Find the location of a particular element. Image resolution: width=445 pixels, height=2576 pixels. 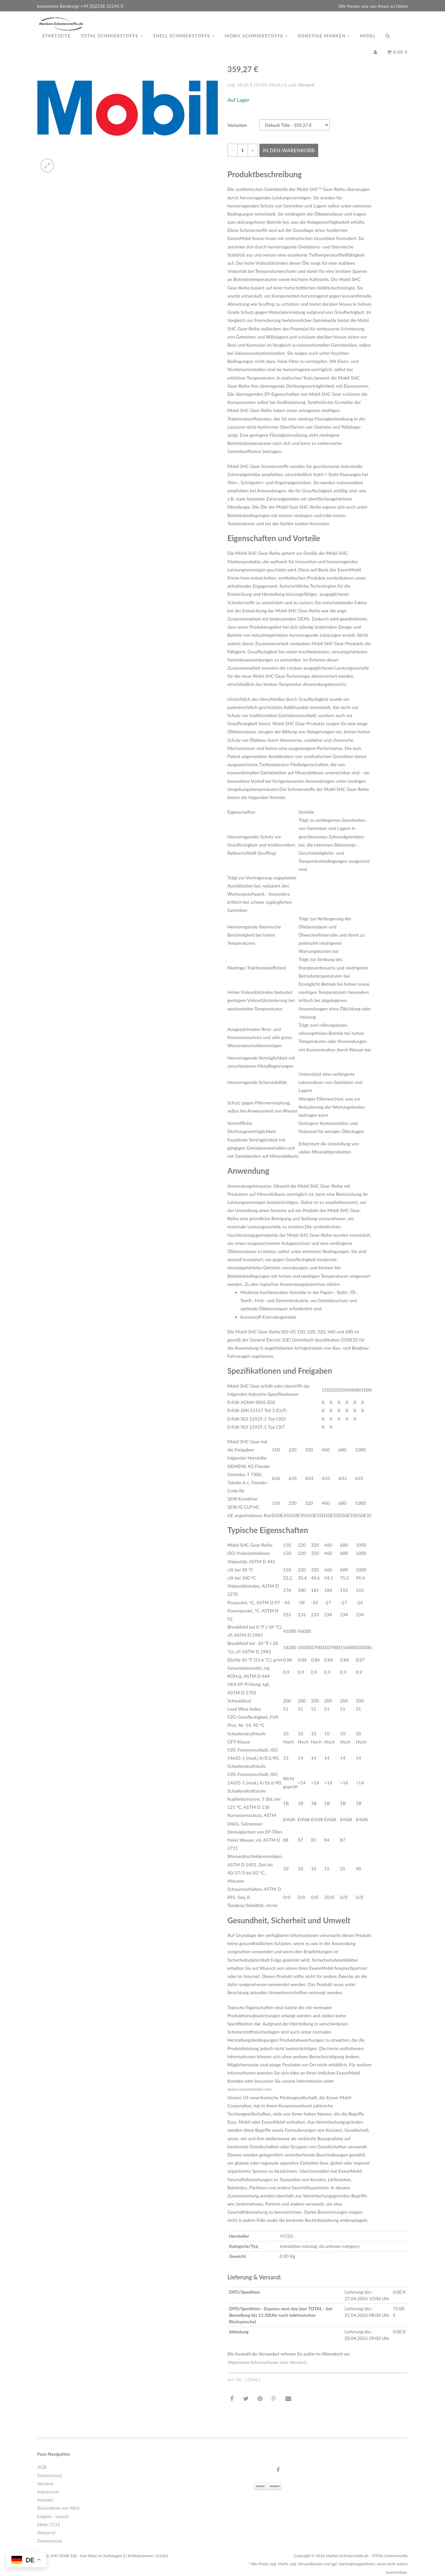

0,00 € is located at coordinates (397, 58).